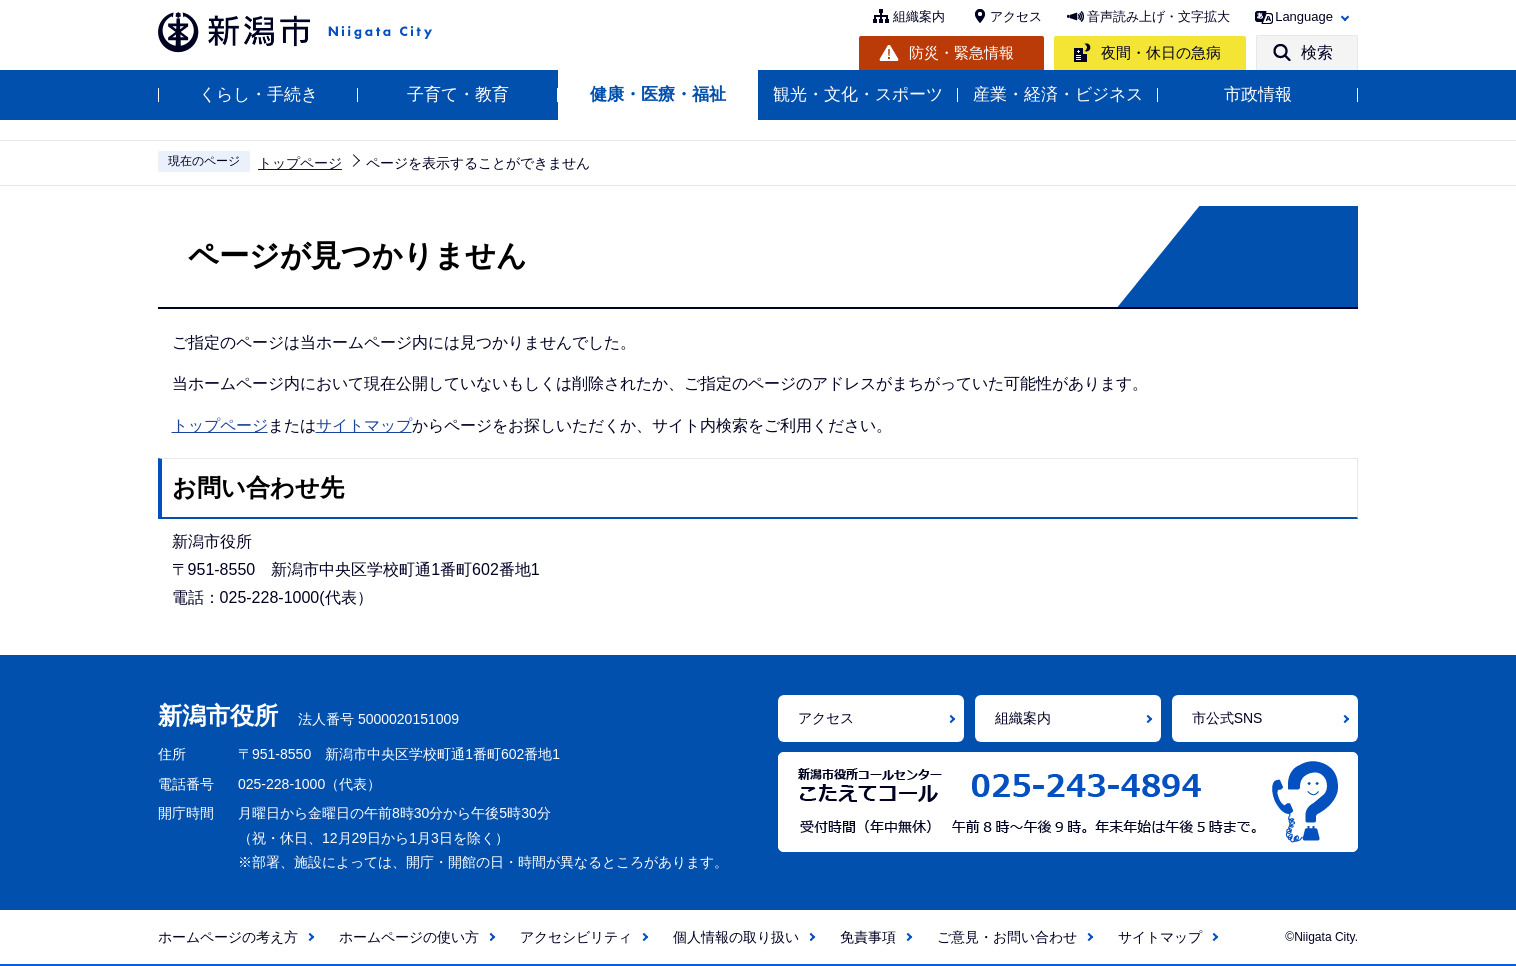 The width and height of the screenshot is (1516, 966). Describe the element at coordinates (258, 94) in the screenshot. I see `くらし・手続き` at that location.